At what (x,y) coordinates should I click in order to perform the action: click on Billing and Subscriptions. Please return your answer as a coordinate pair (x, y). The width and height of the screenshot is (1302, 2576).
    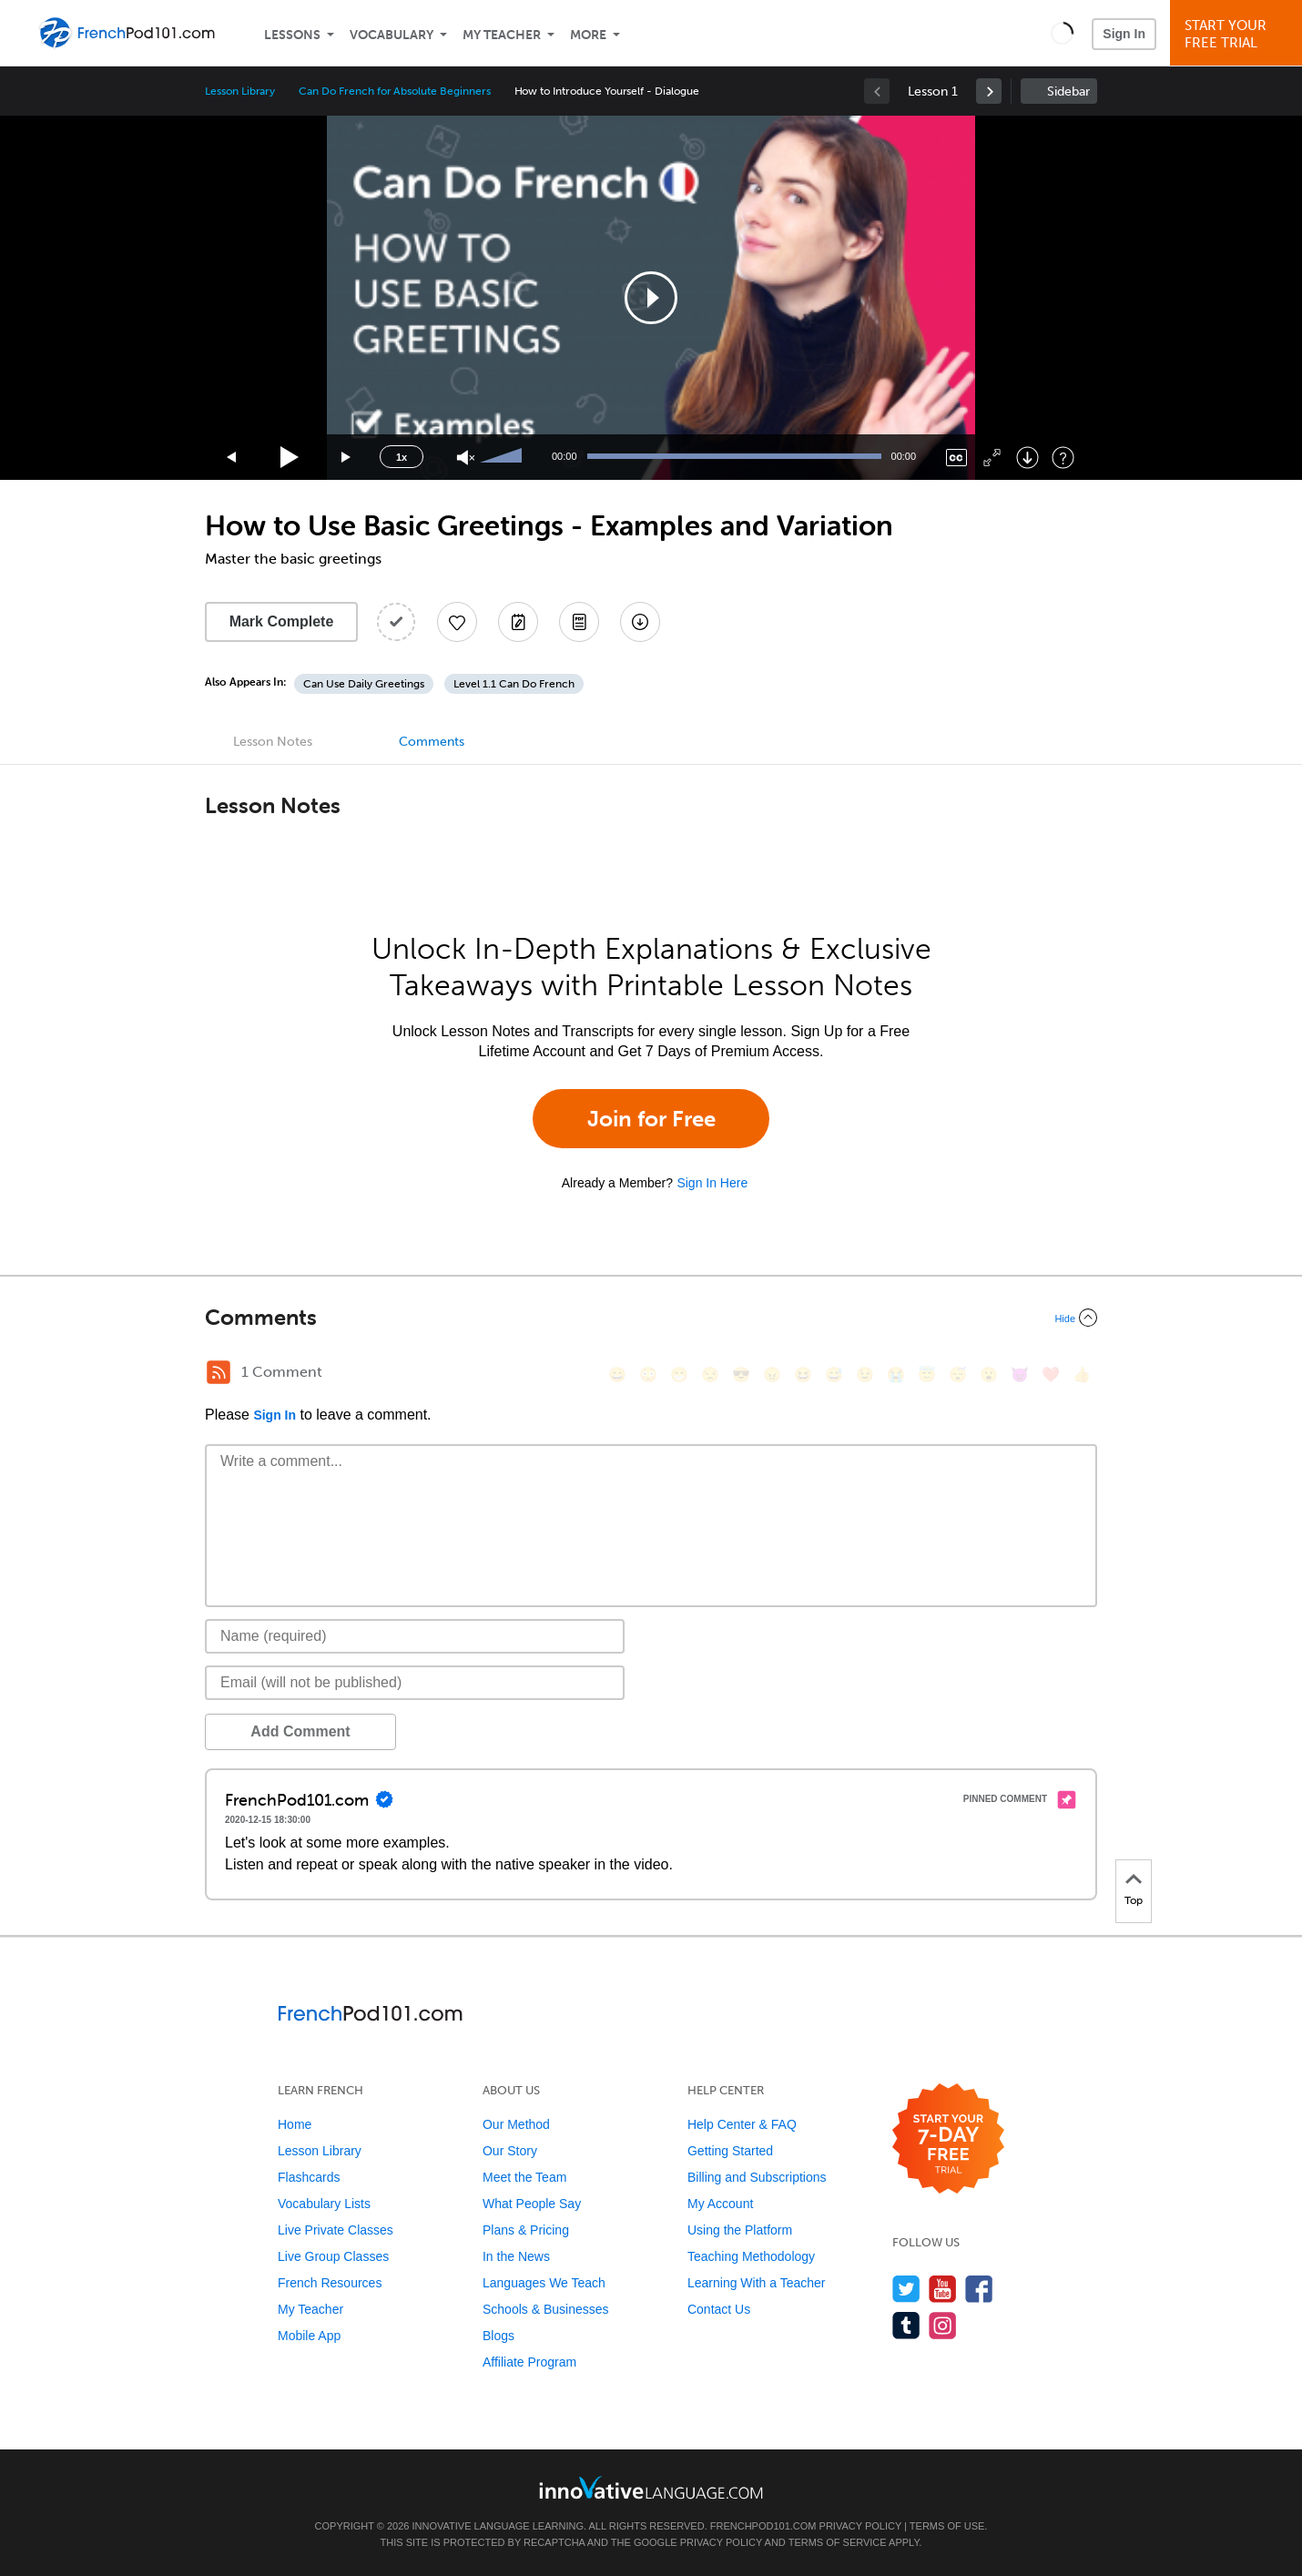
    Looking at the image, I should click on (757, 2177).